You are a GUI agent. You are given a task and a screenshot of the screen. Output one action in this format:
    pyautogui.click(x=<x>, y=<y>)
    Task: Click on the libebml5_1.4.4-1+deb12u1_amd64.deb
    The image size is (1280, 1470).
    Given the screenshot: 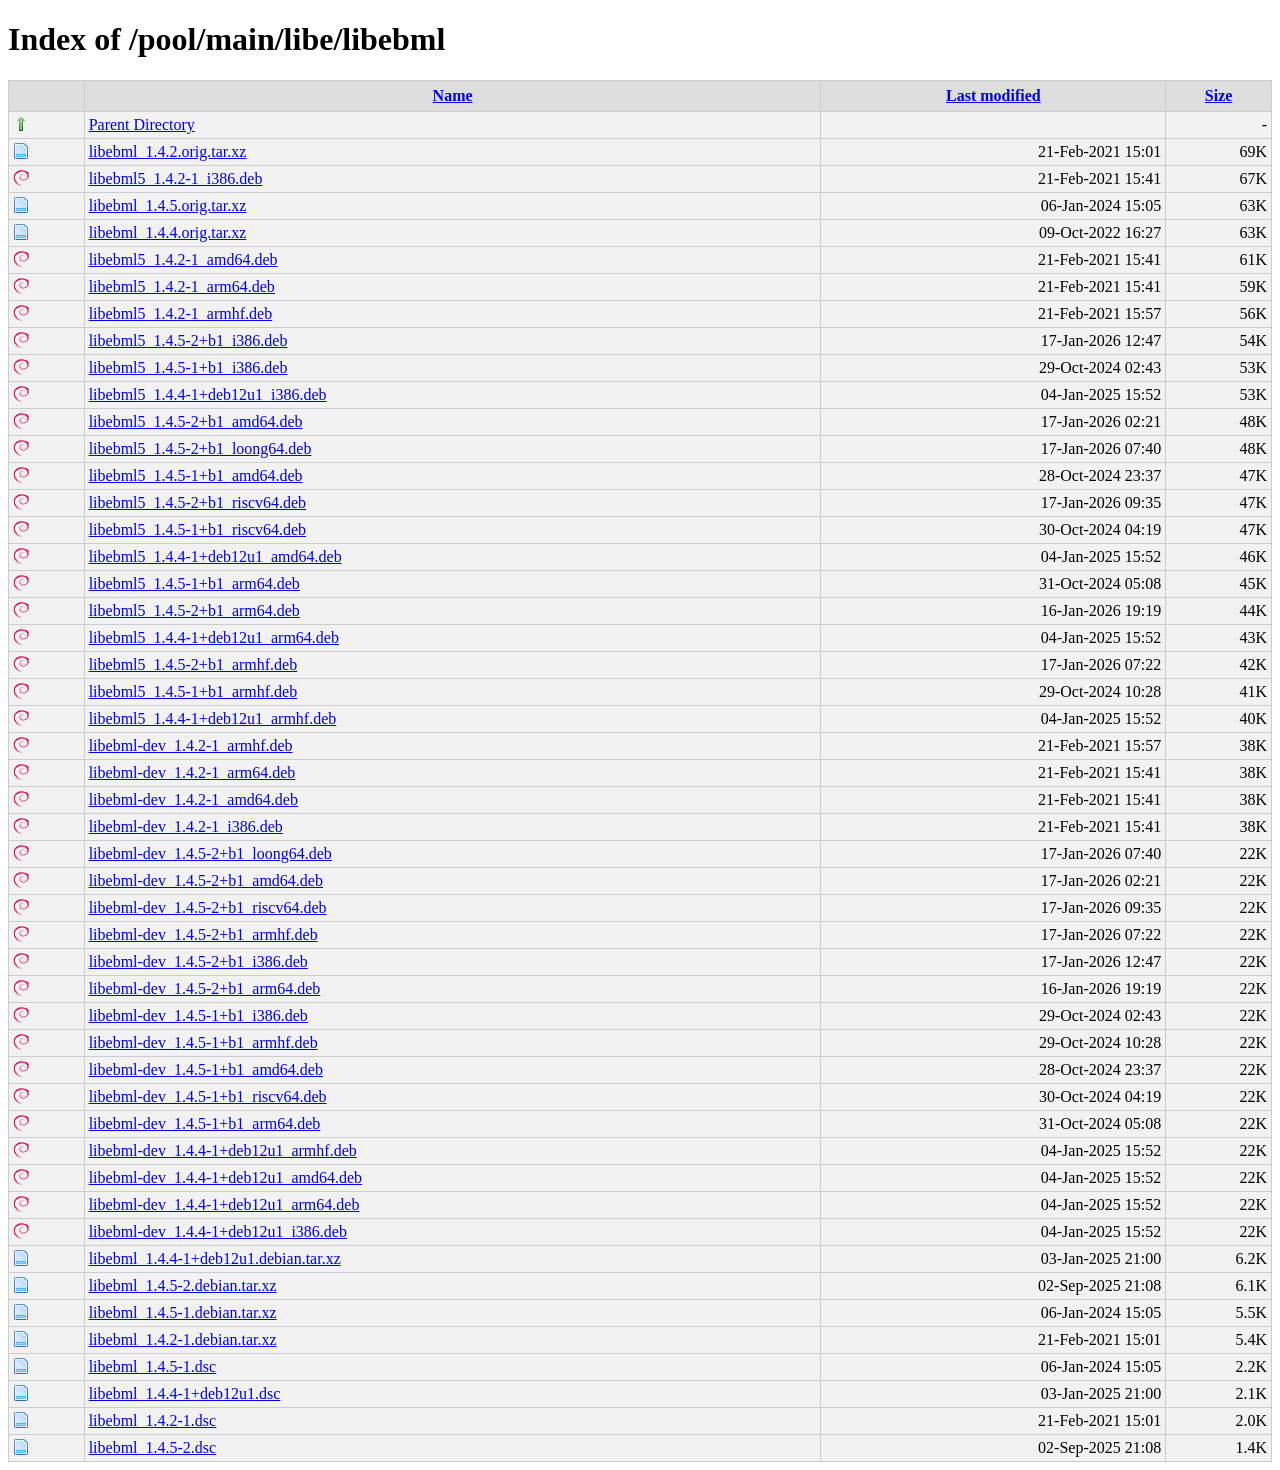 What is the action you would take?
    pyautogui.click(x=215, y=556)
    